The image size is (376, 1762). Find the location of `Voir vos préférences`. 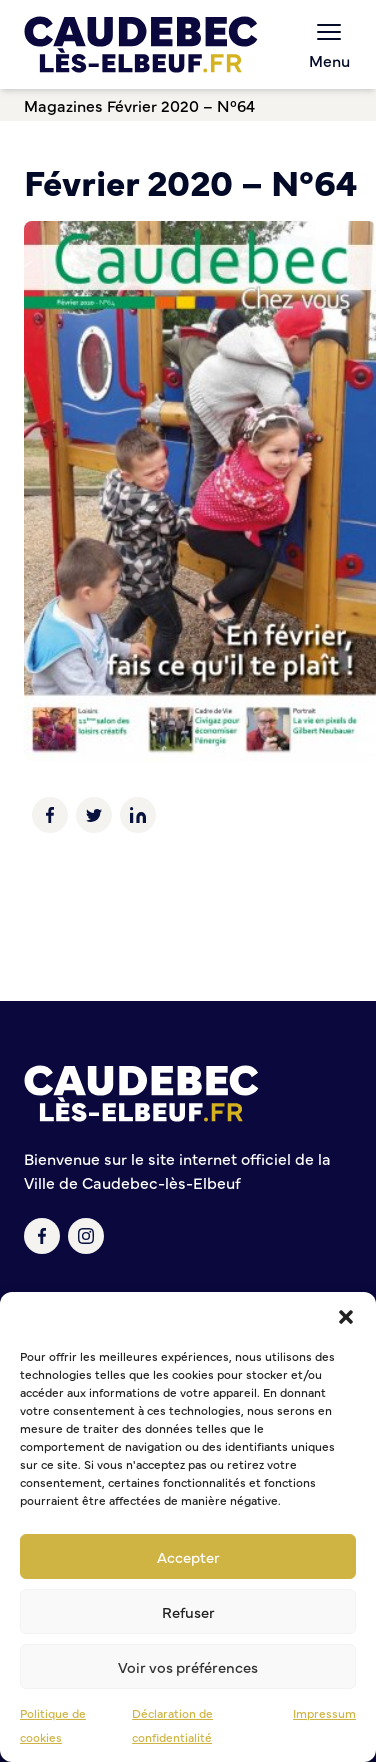

Voir vos préférences is located at coordinates (188, 1666).